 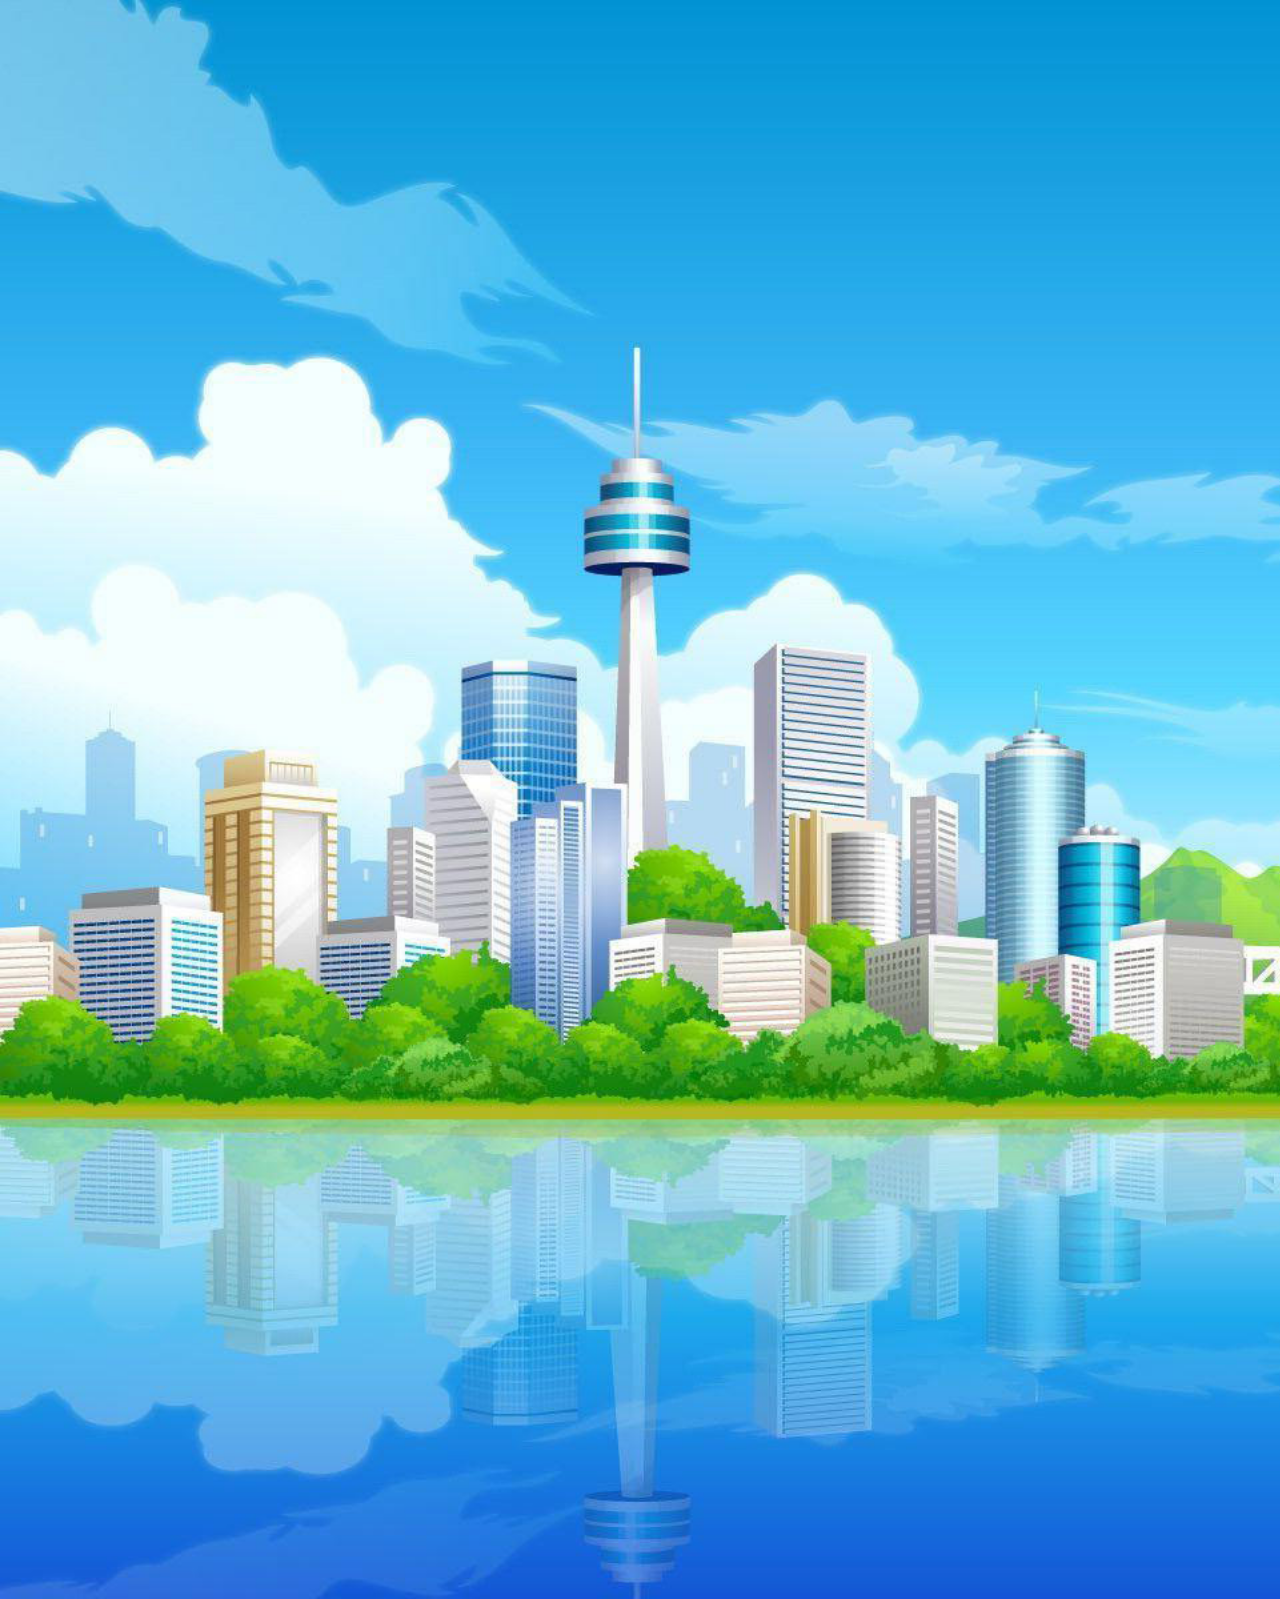 What do you see at coordinates (258, 1047) in the screenshot?
I see `Avata Star Sue Hard` at bounding box center [258, 1047].